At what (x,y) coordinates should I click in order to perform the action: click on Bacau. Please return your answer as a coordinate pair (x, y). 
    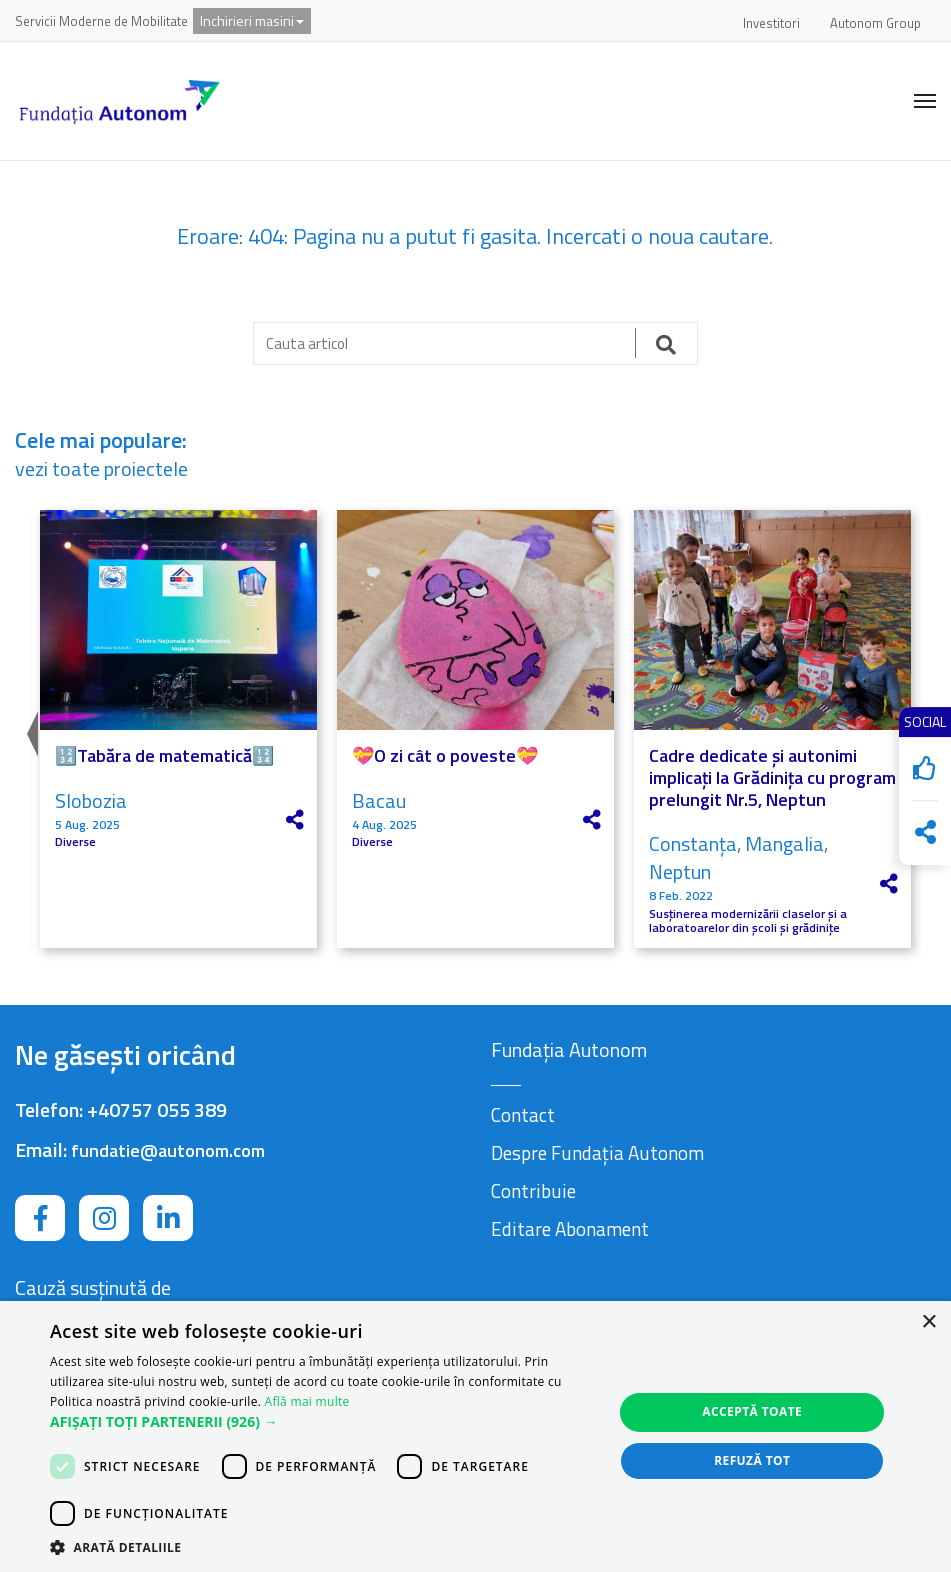
    Looking at the image, I should click on (379, 800).